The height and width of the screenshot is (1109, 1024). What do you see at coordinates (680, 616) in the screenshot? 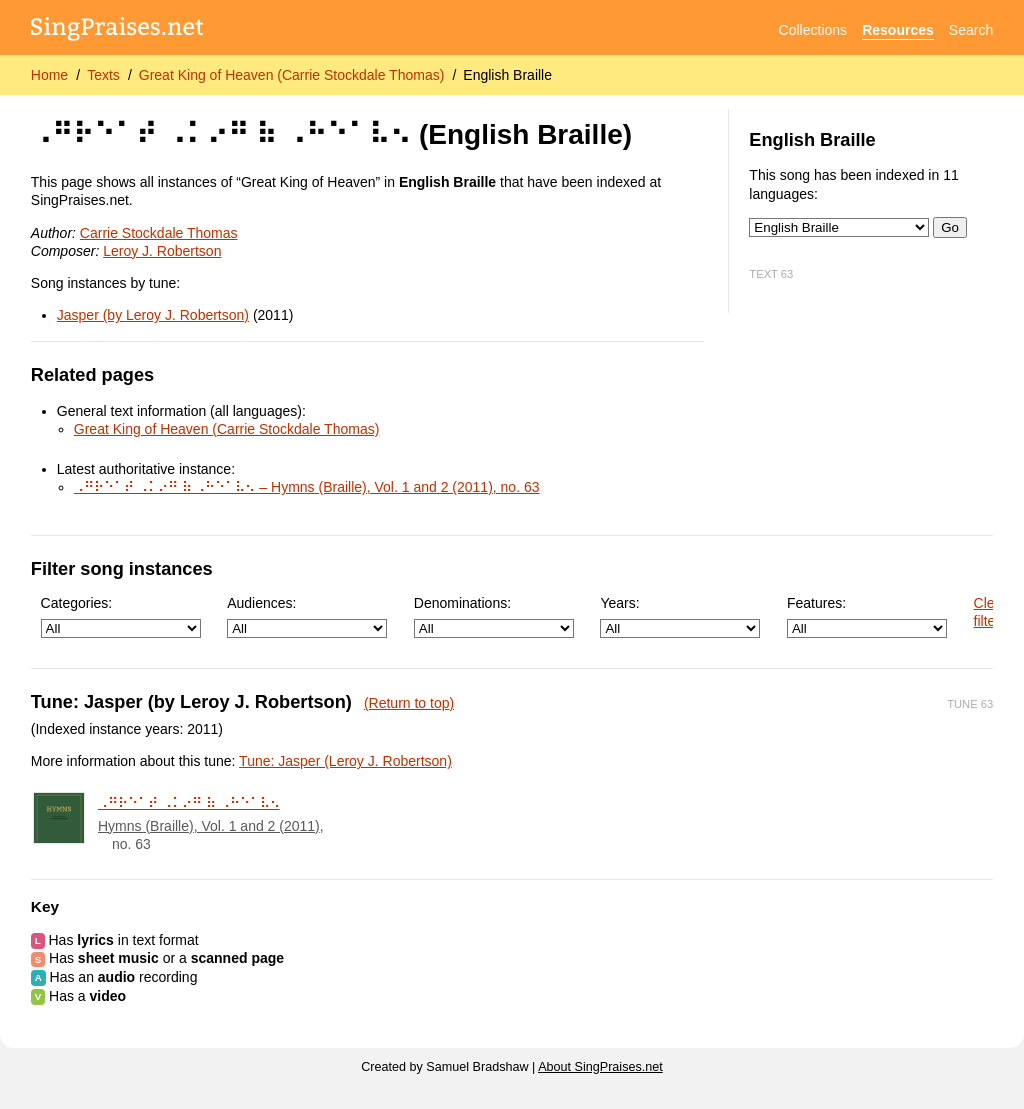
I see `Years:` at bounding box center [680, 616].